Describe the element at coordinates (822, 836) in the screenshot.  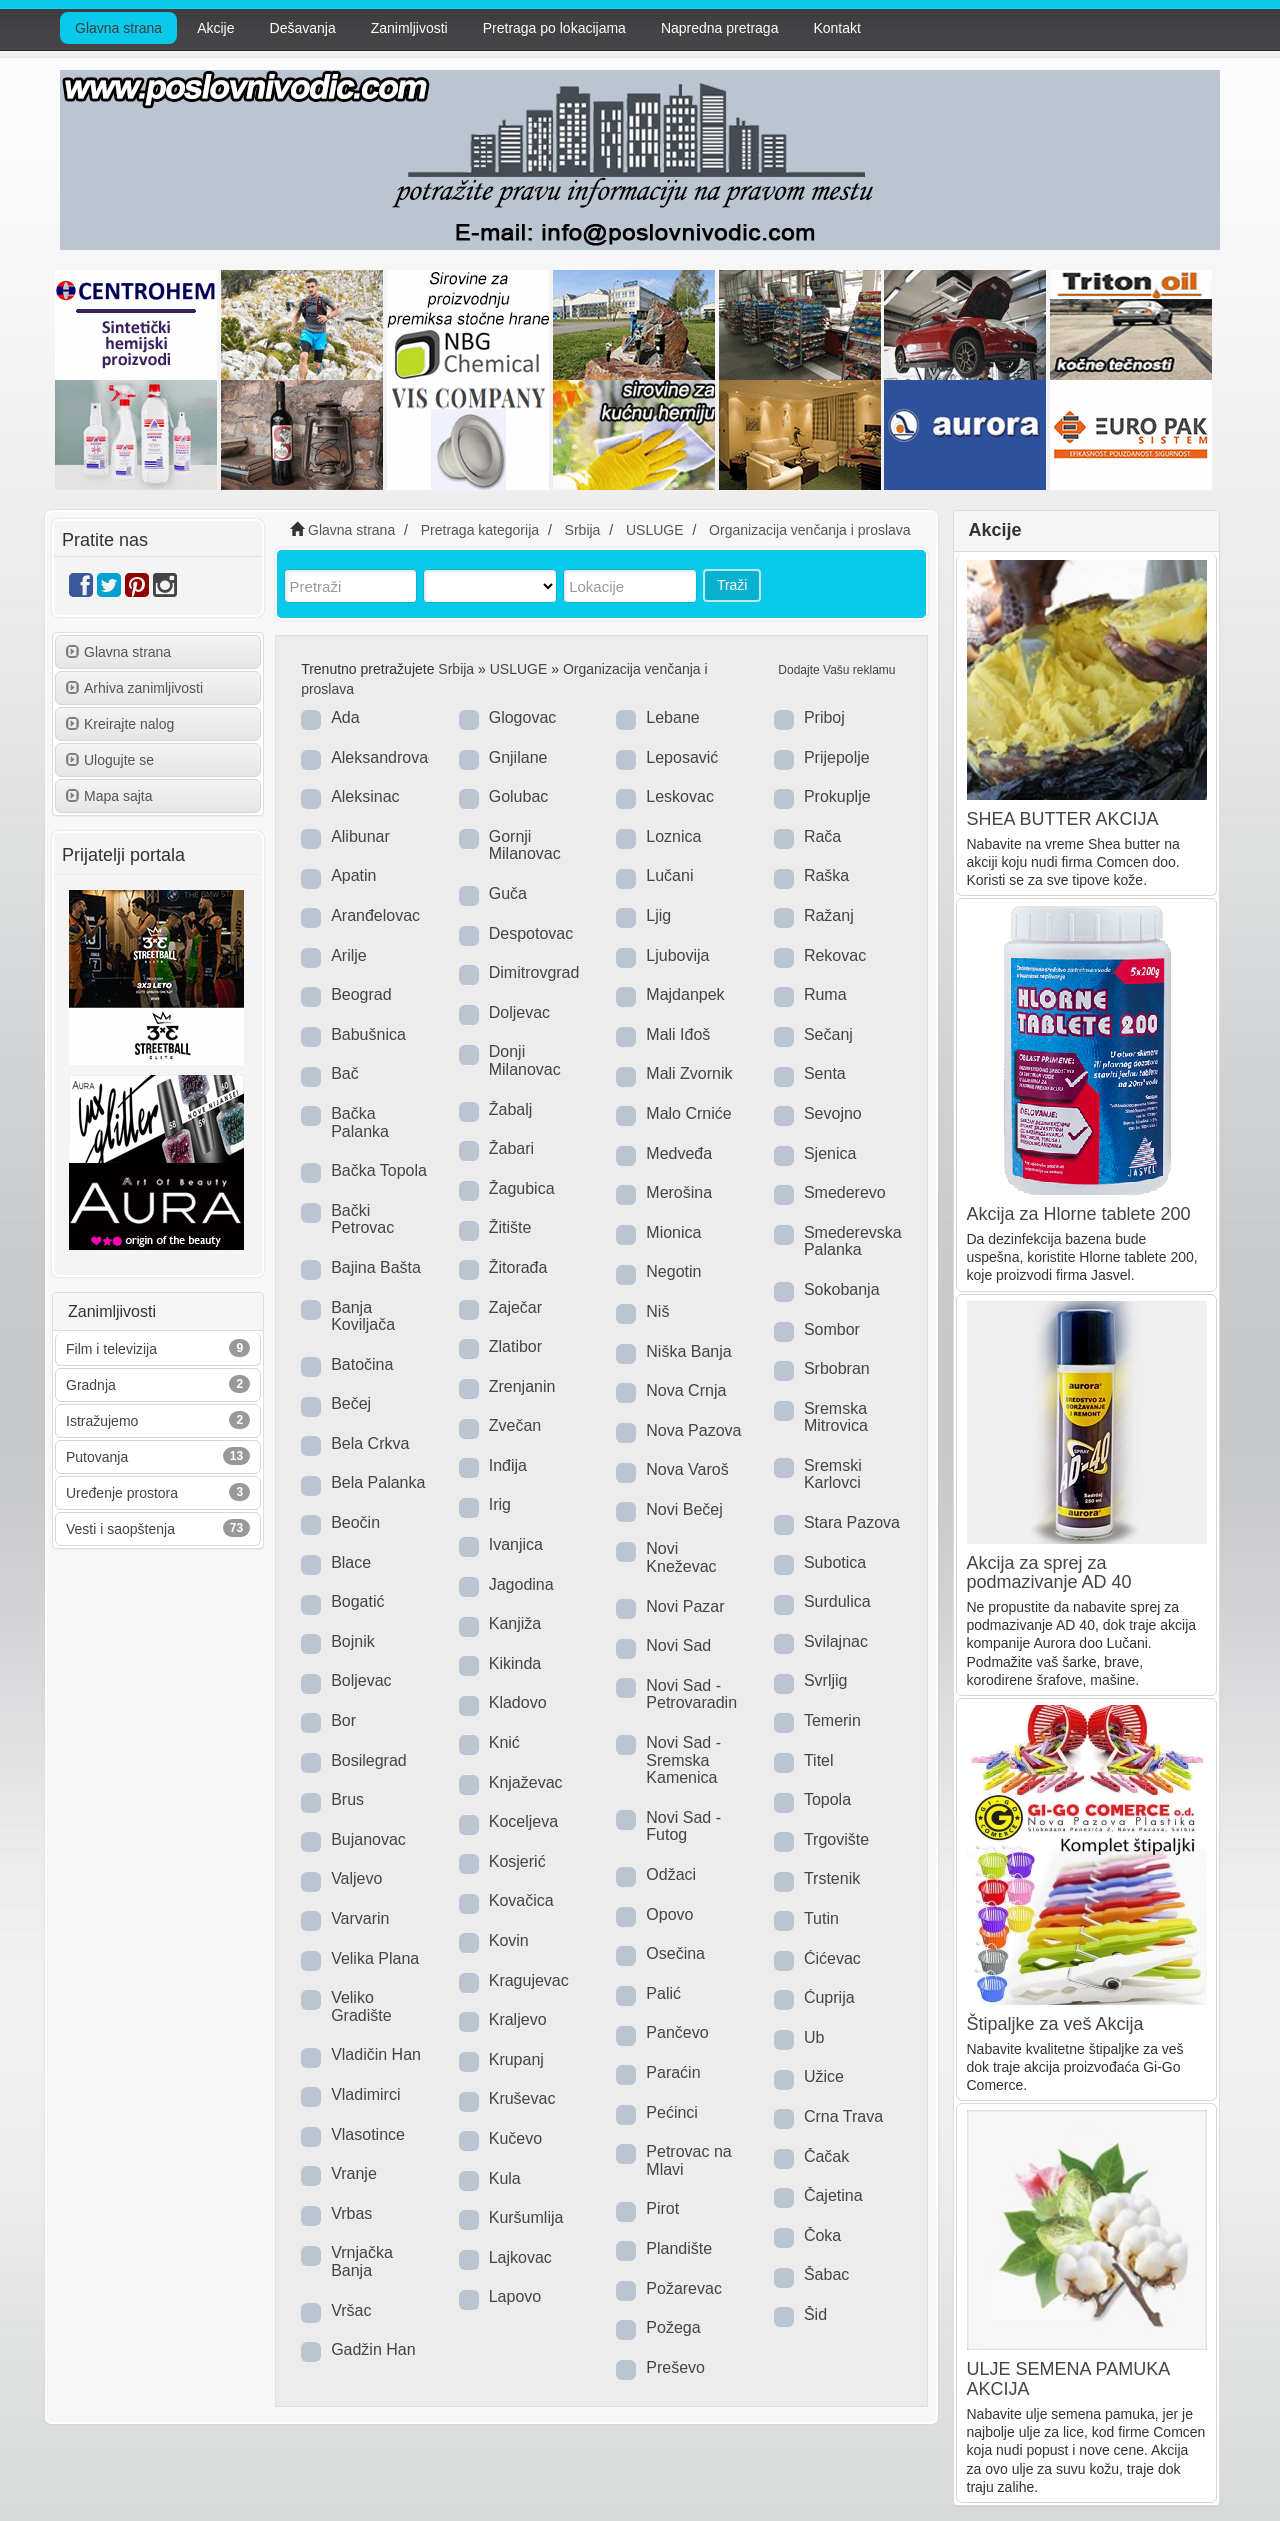
I see `Rača` at that location.